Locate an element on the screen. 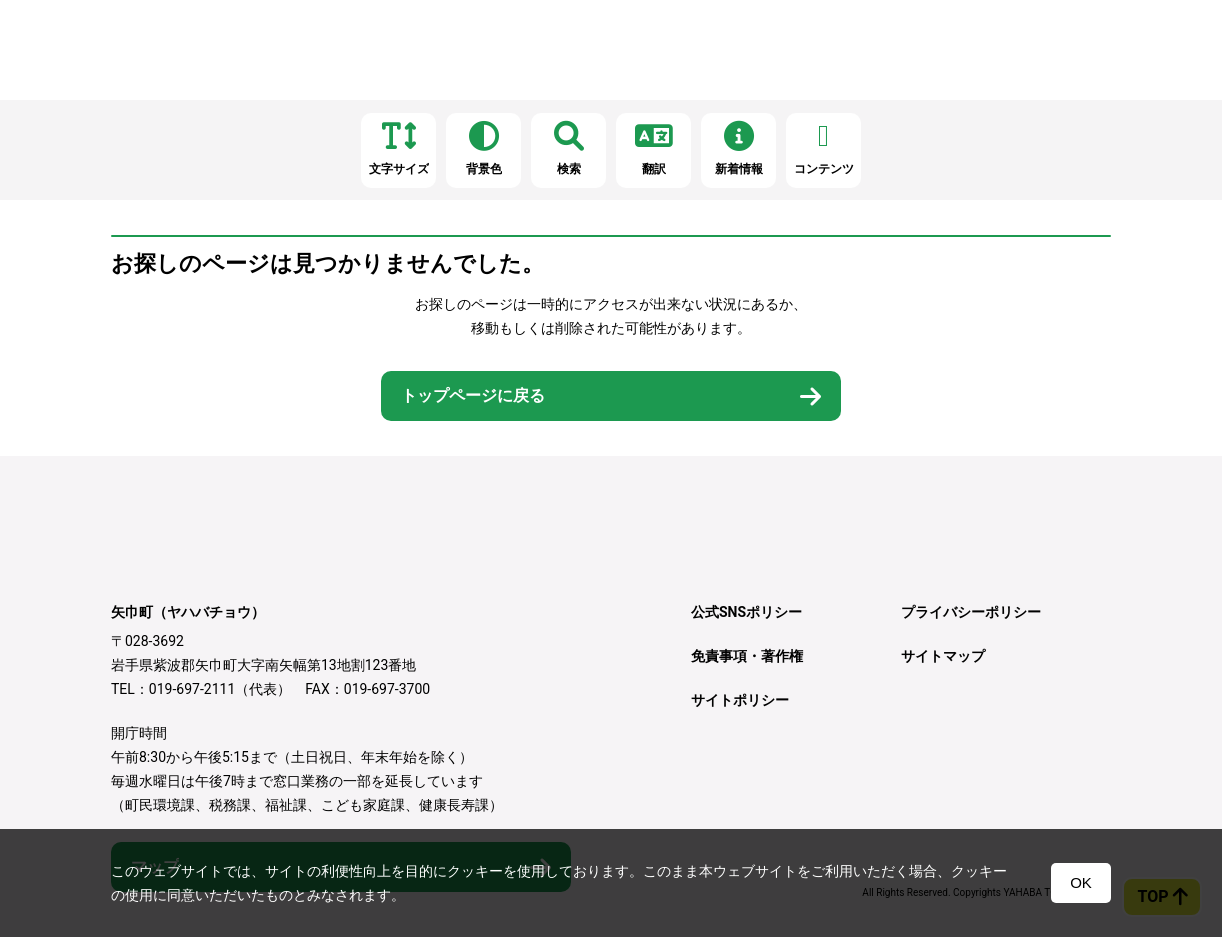 The height and width of the screenshot is (937, 1222). 免責事項・著作権 is located at coordinates (747, 656).